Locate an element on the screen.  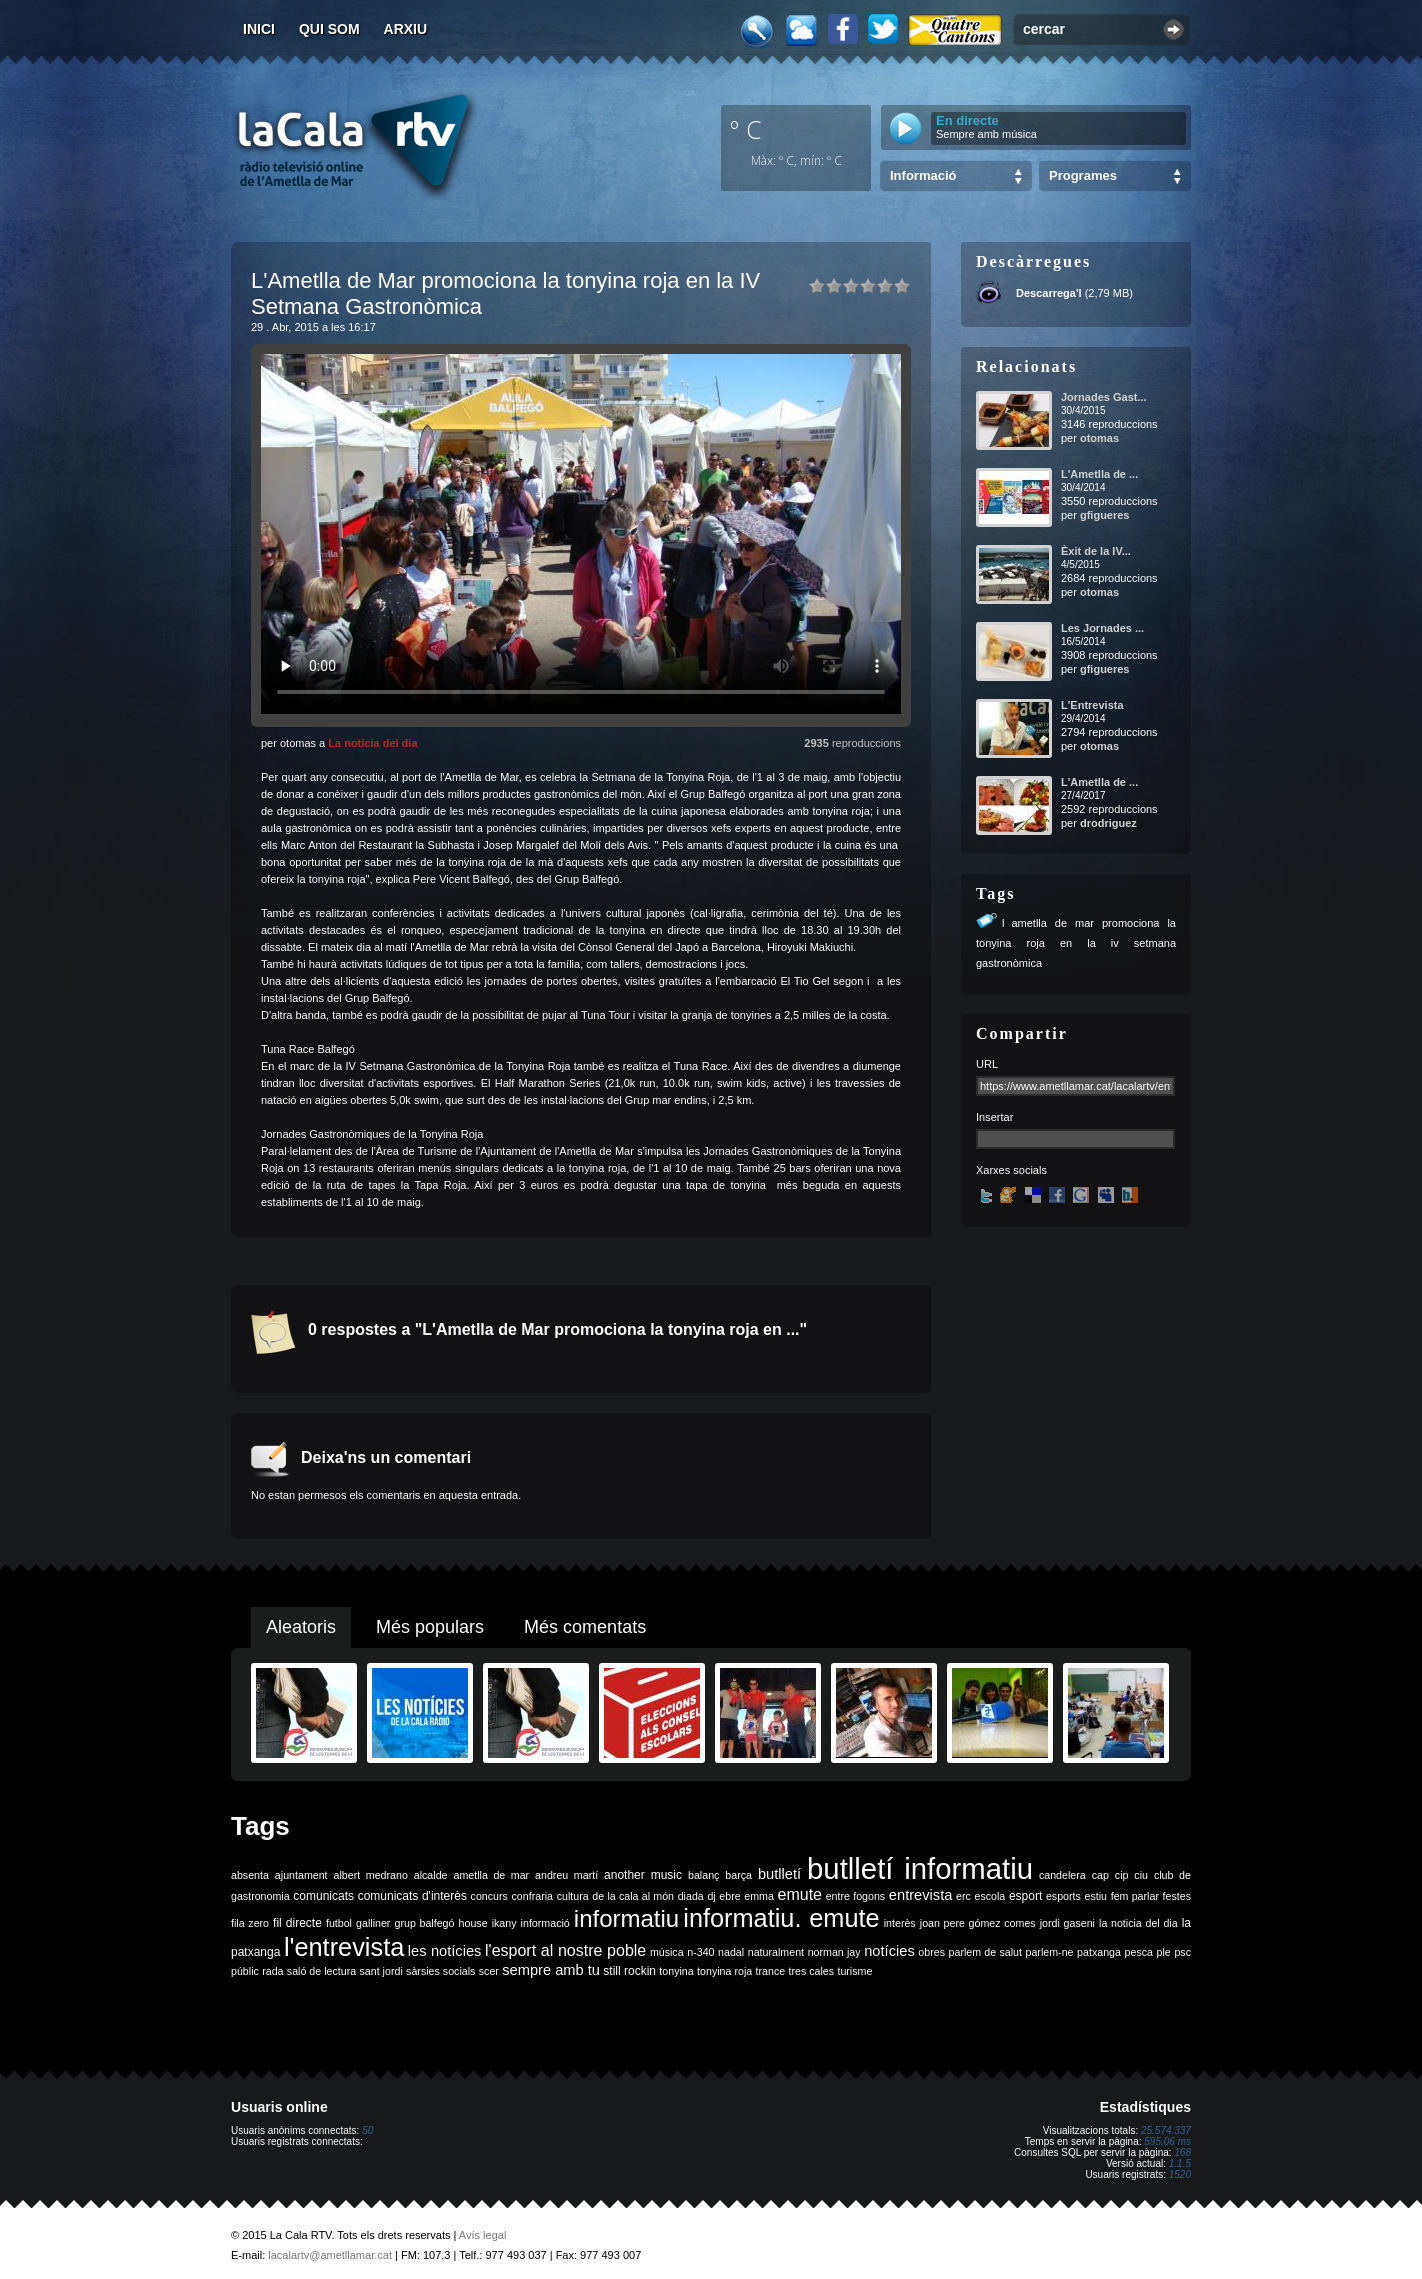
patxanga is located at coordinates (1099, 1952).